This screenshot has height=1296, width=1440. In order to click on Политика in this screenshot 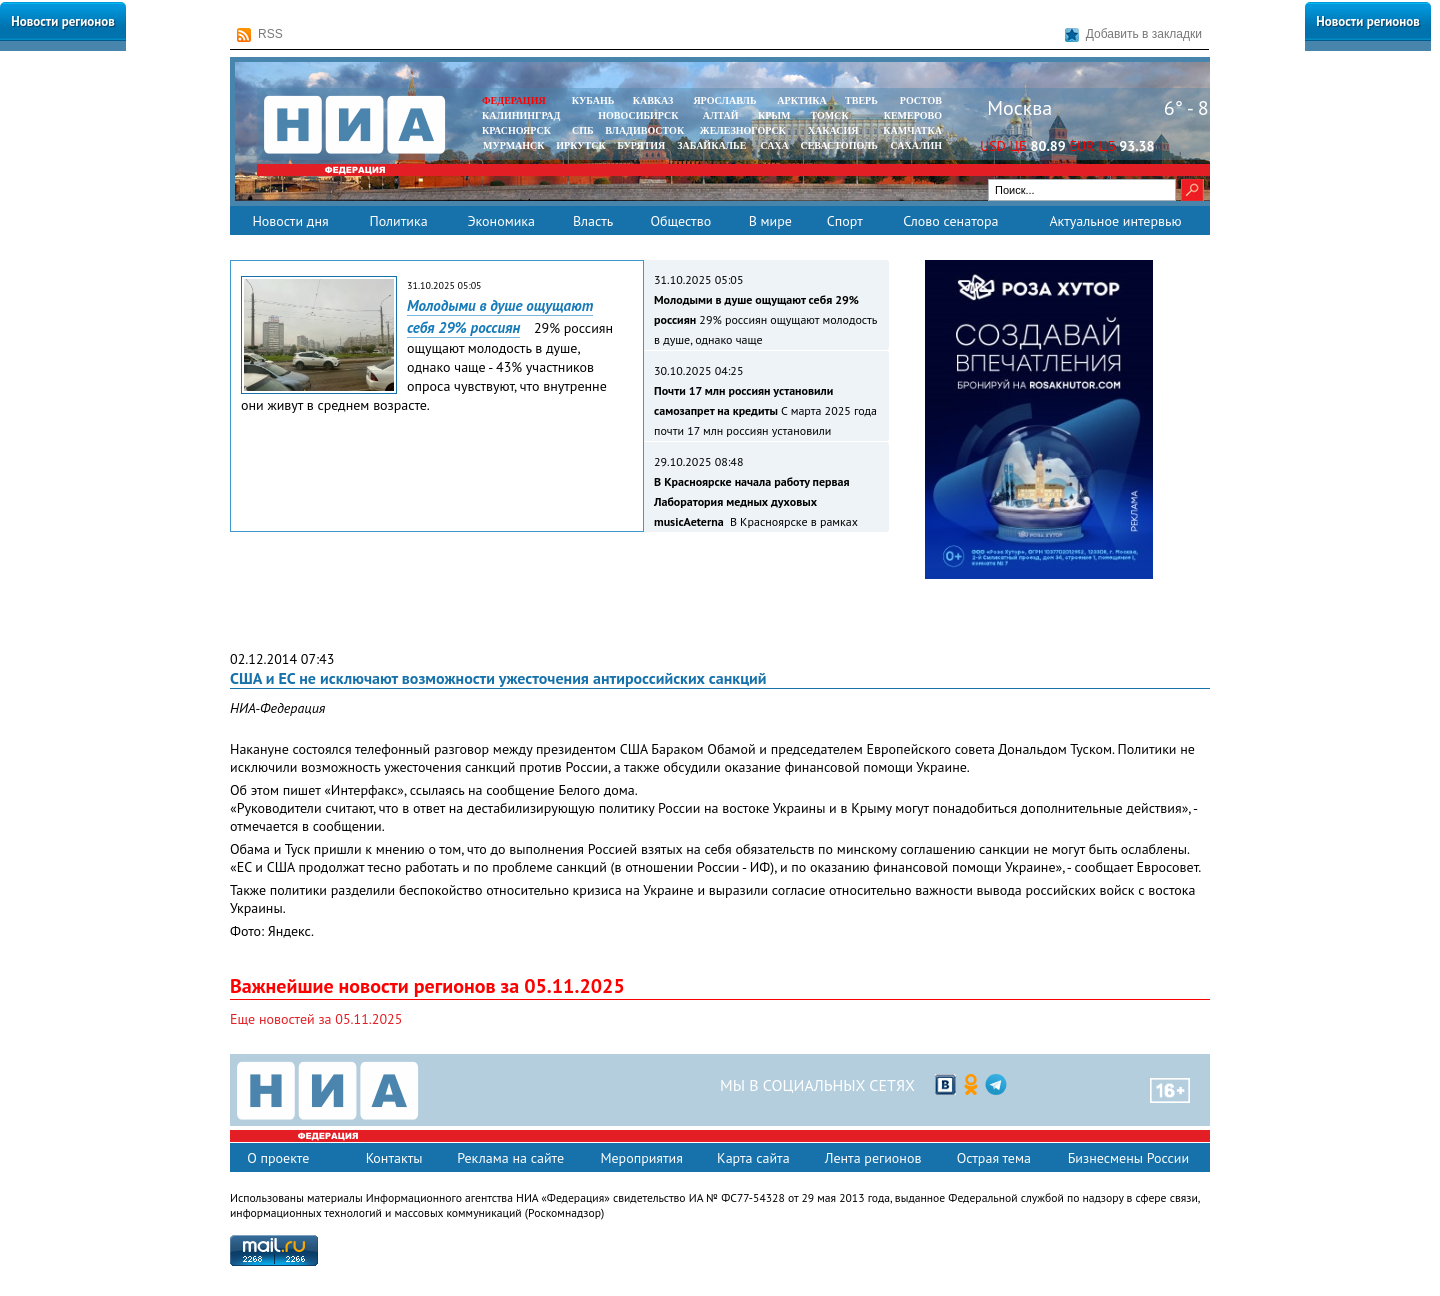, I will do `click(398, 221)`.